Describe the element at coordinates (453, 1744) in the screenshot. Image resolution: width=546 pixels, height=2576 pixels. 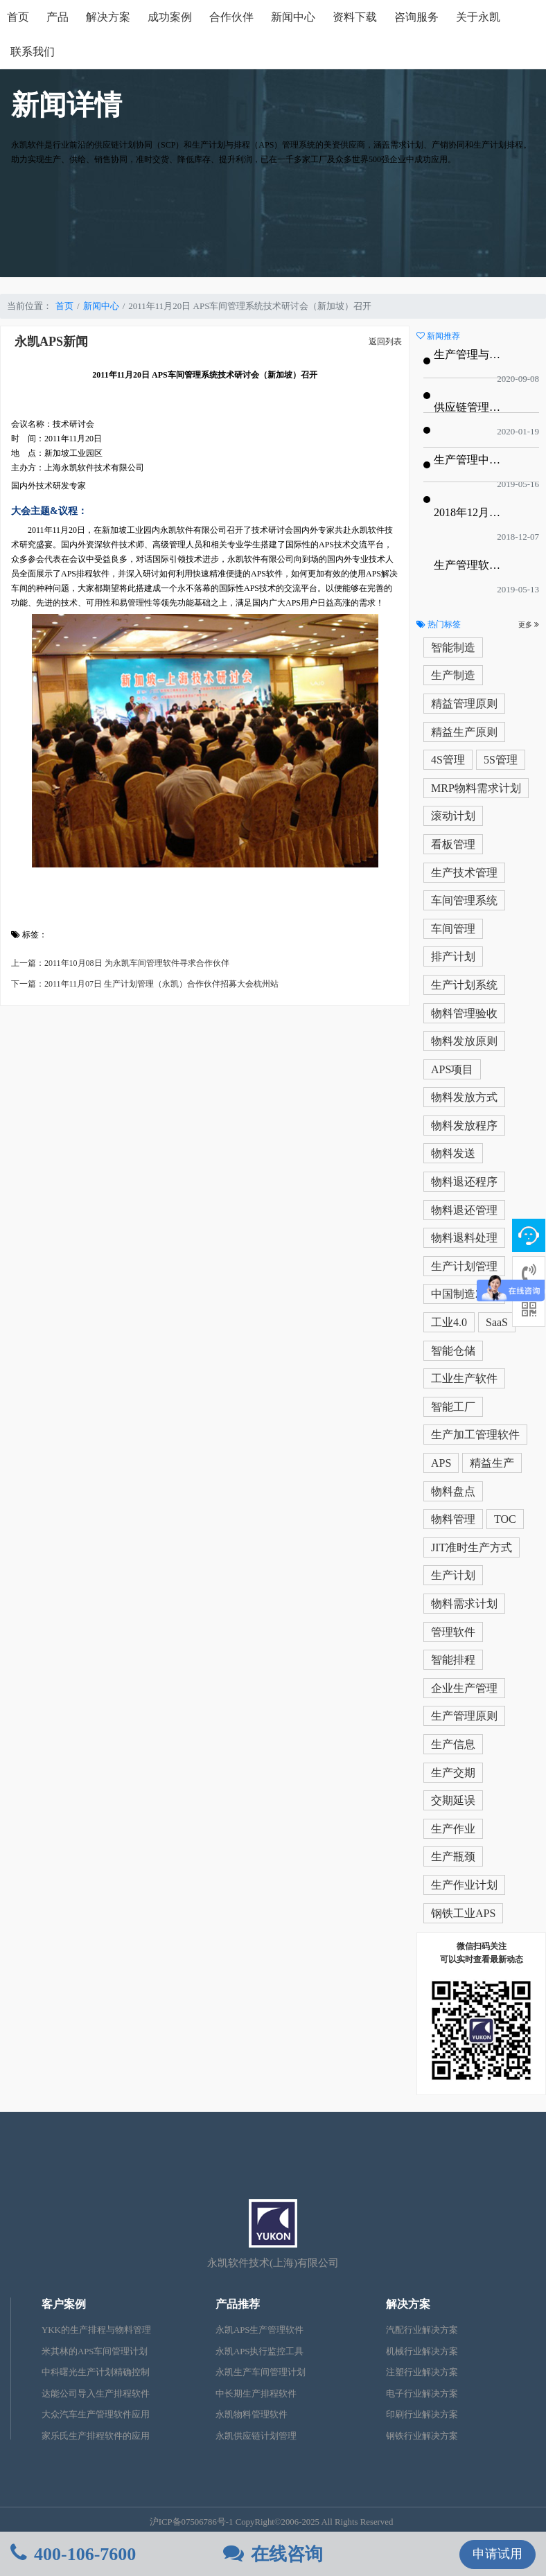
I see `生产信息` at that location.